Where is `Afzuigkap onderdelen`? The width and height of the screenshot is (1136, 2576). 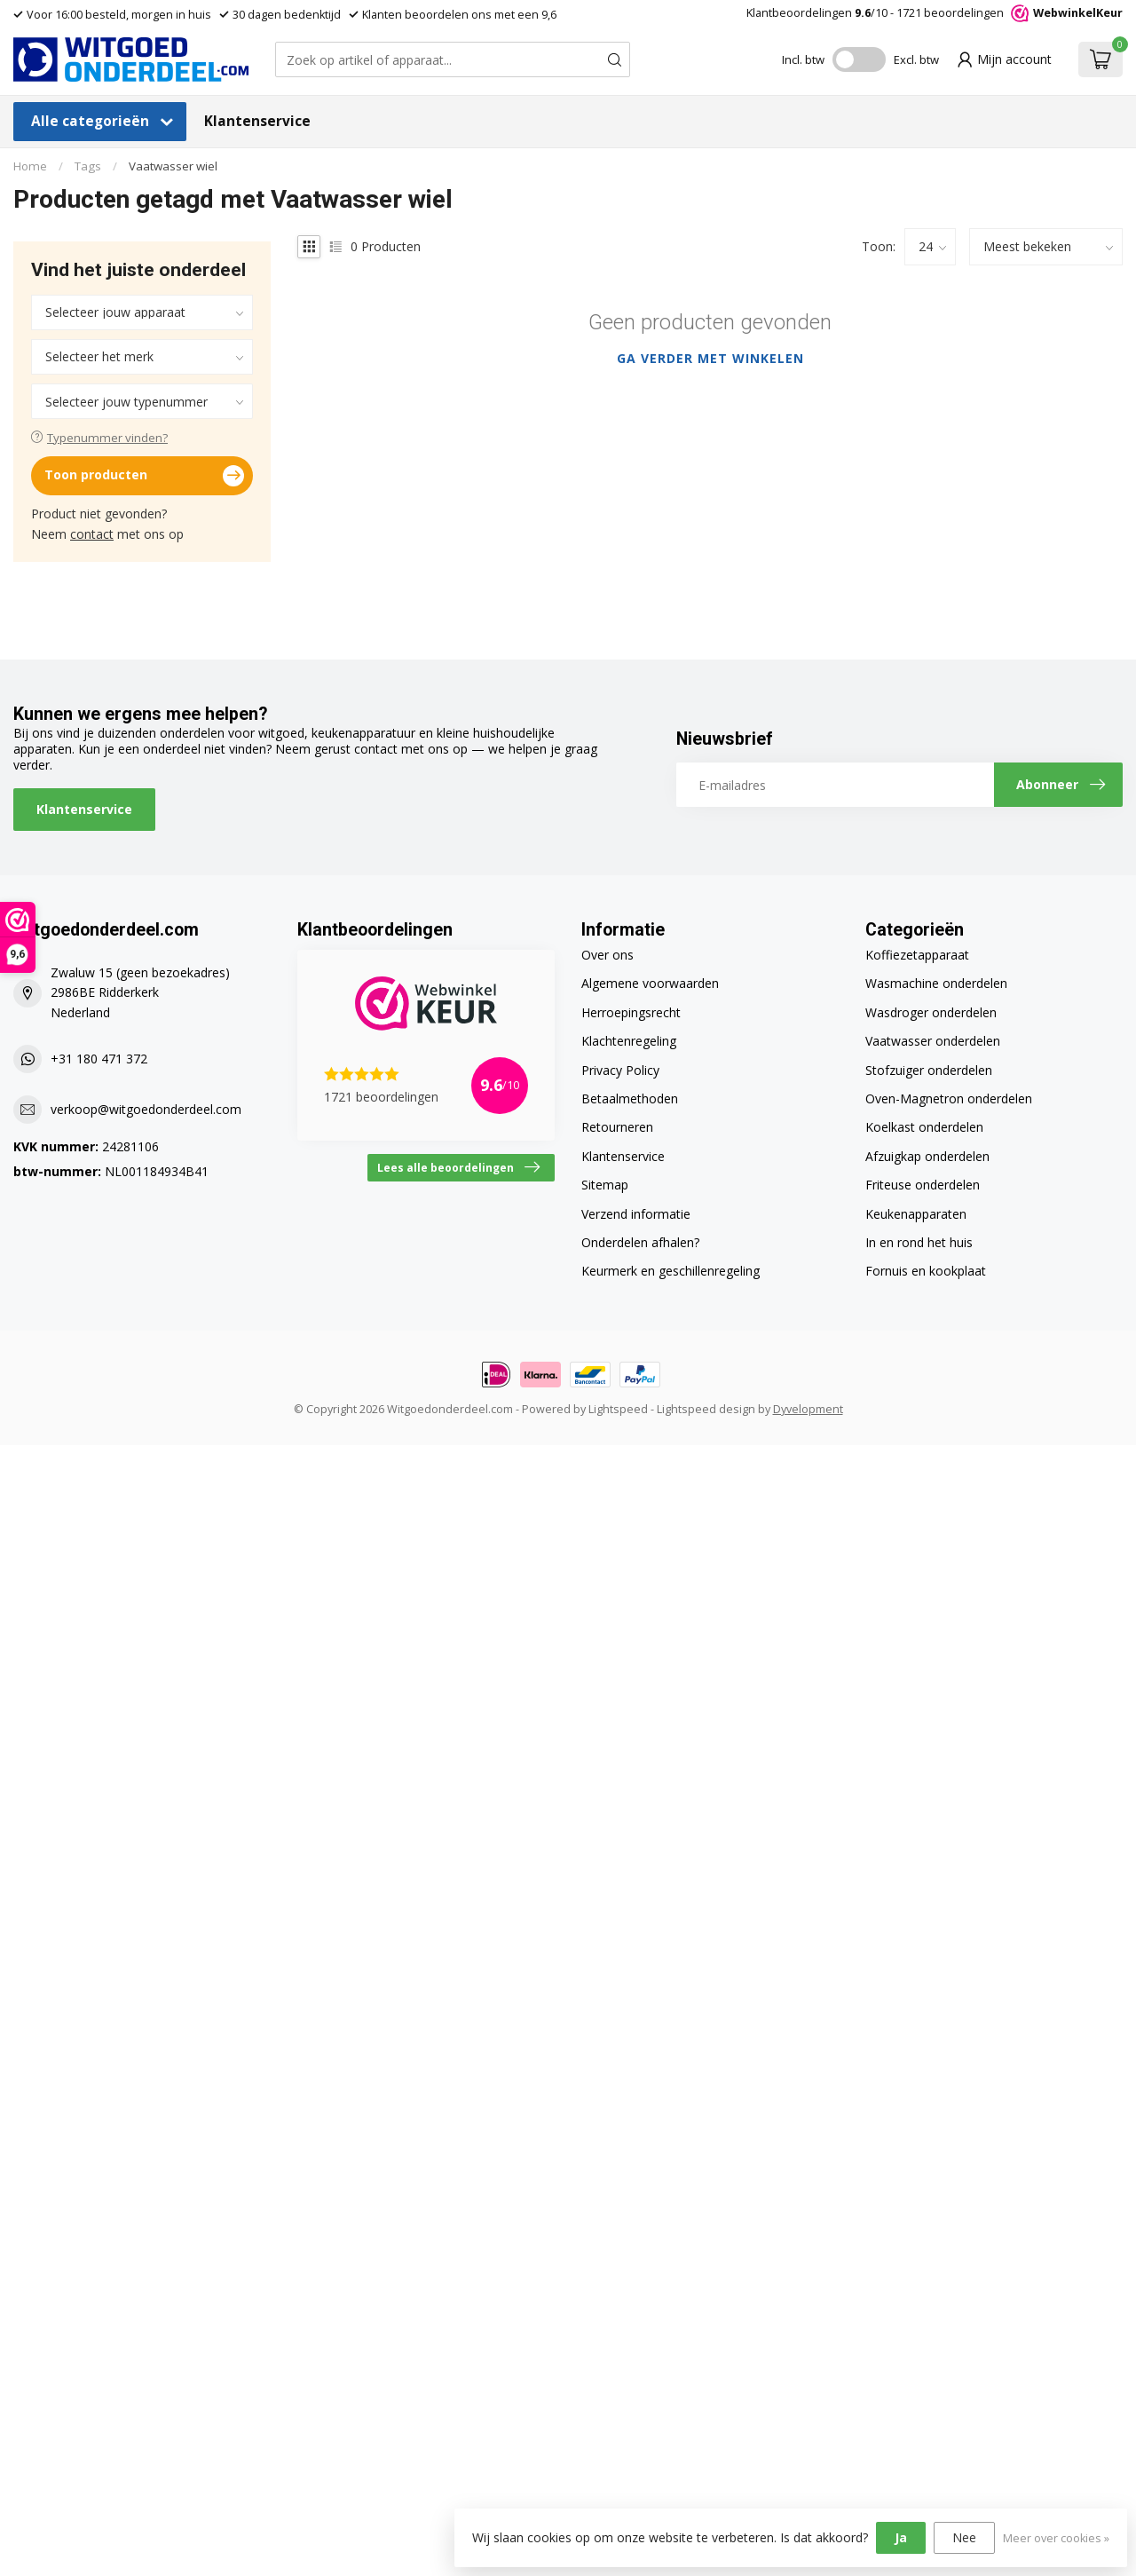 Afzuigkap onderdelen is located at coordinates (927, 1156).